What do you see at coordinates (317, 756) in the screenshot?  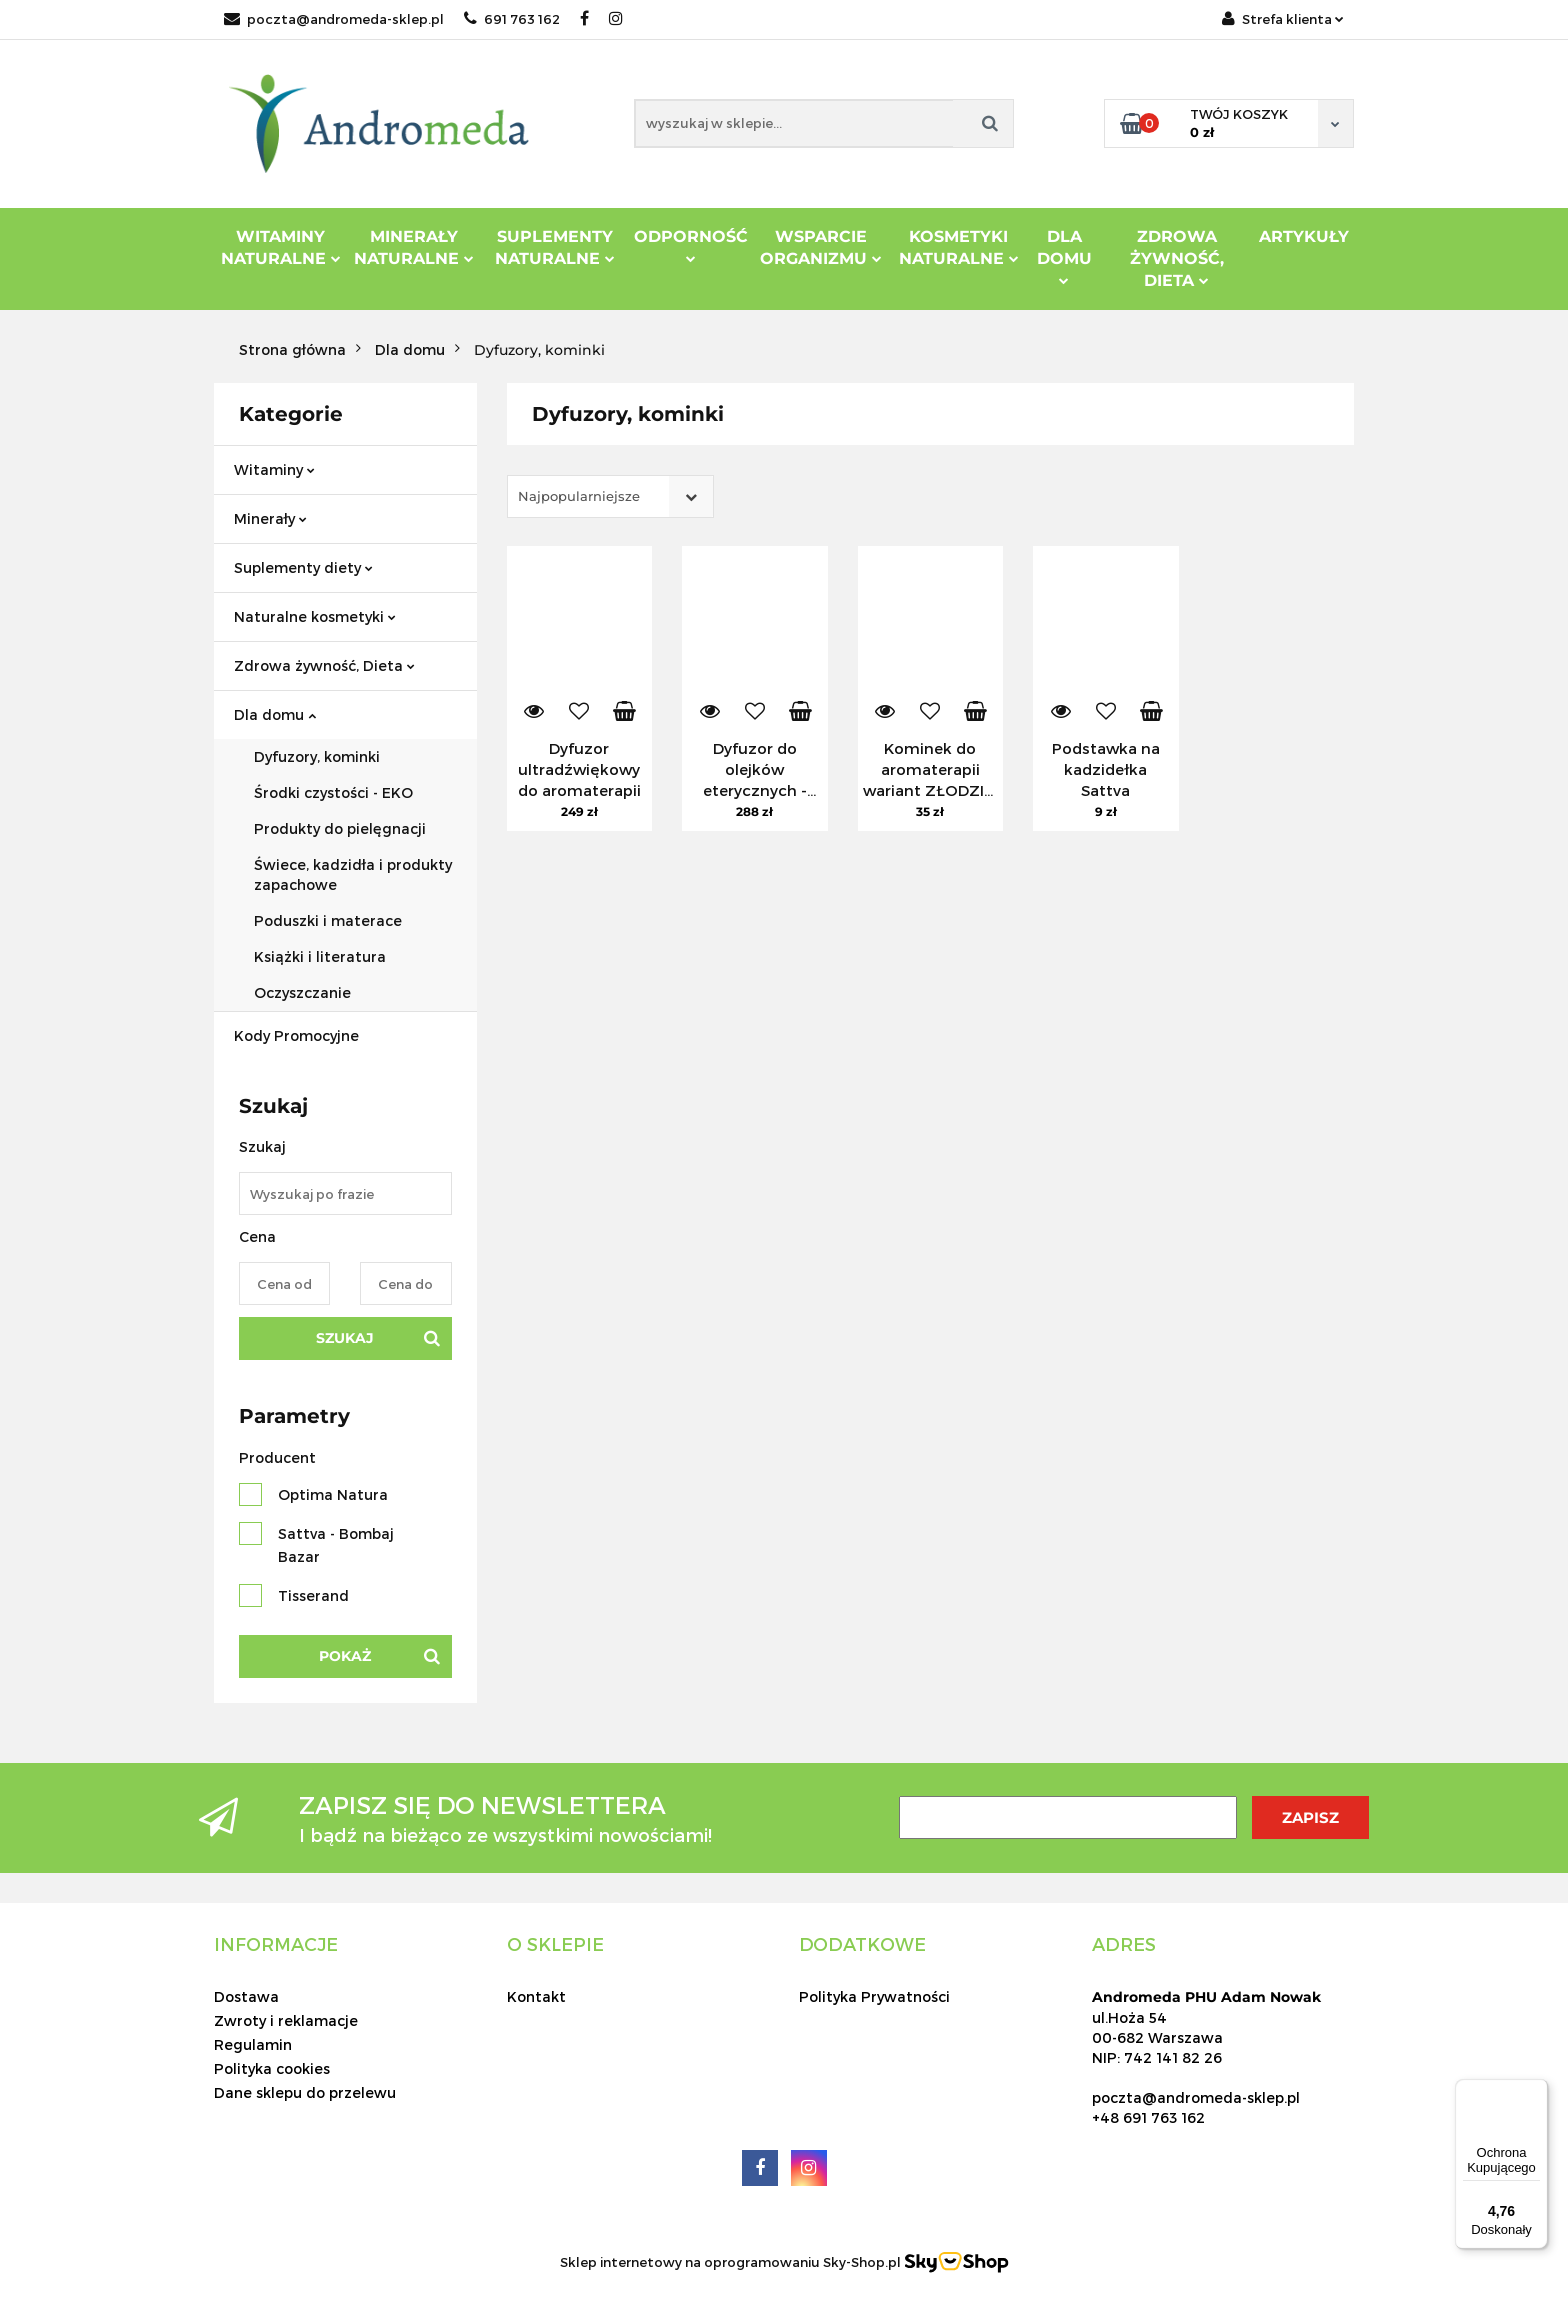 I see `Dyfuzory, kominki` at bounding box center [317, 756].